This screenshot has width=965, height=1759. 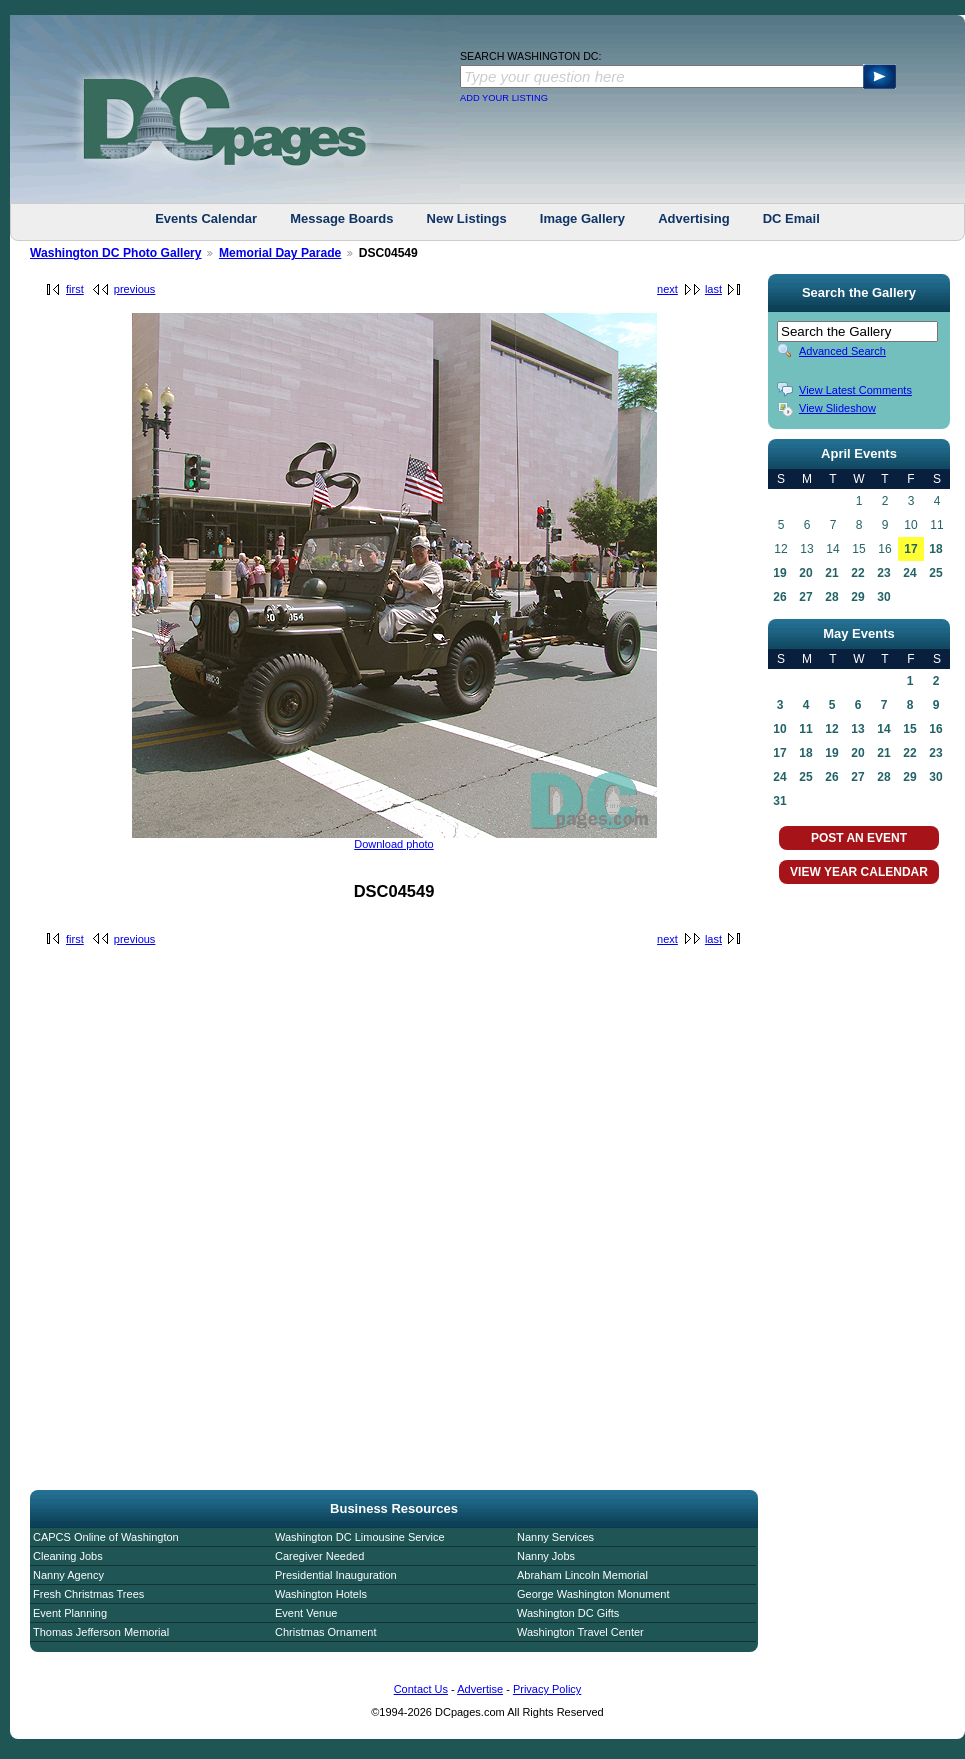 What do you see at coordinates (842, 351) in the screenshot?
I see `Advanced Search` at bounding box center [842, 351].